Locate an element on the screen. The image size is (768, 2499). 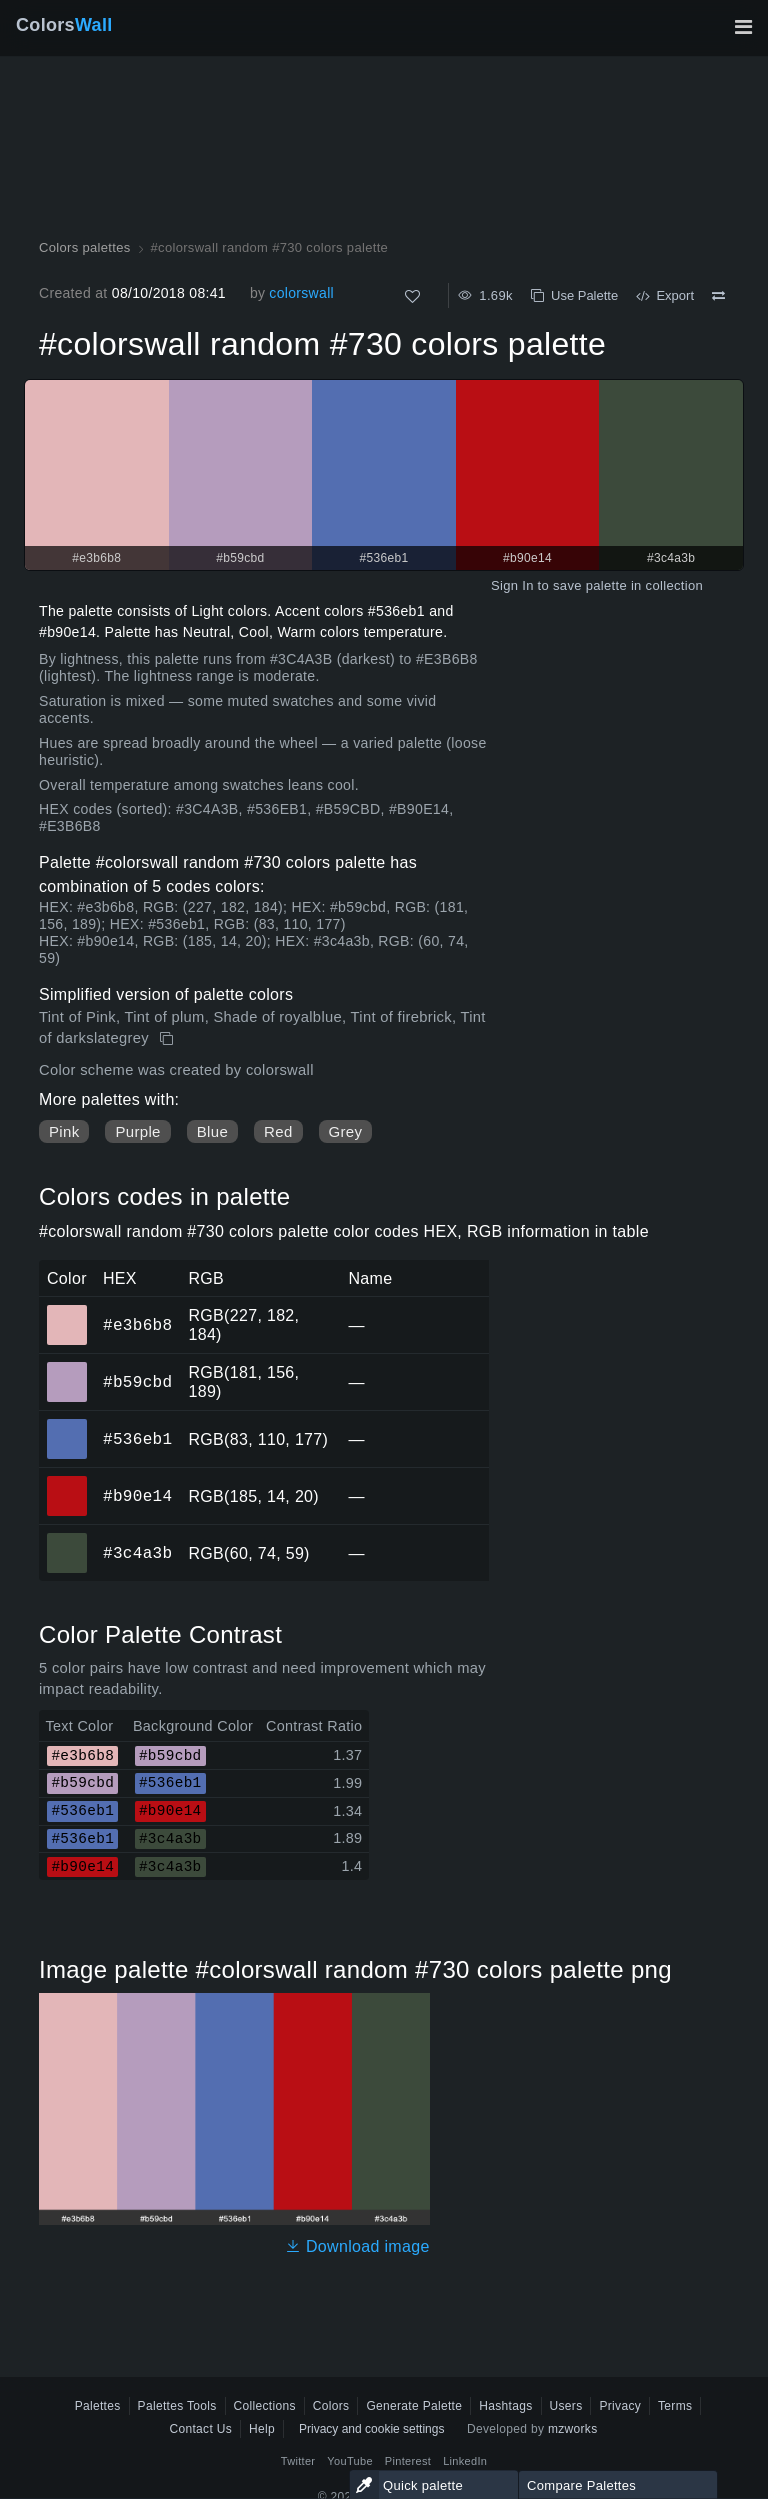
[Toggle main navigation] is located at coordinates (743, 27).